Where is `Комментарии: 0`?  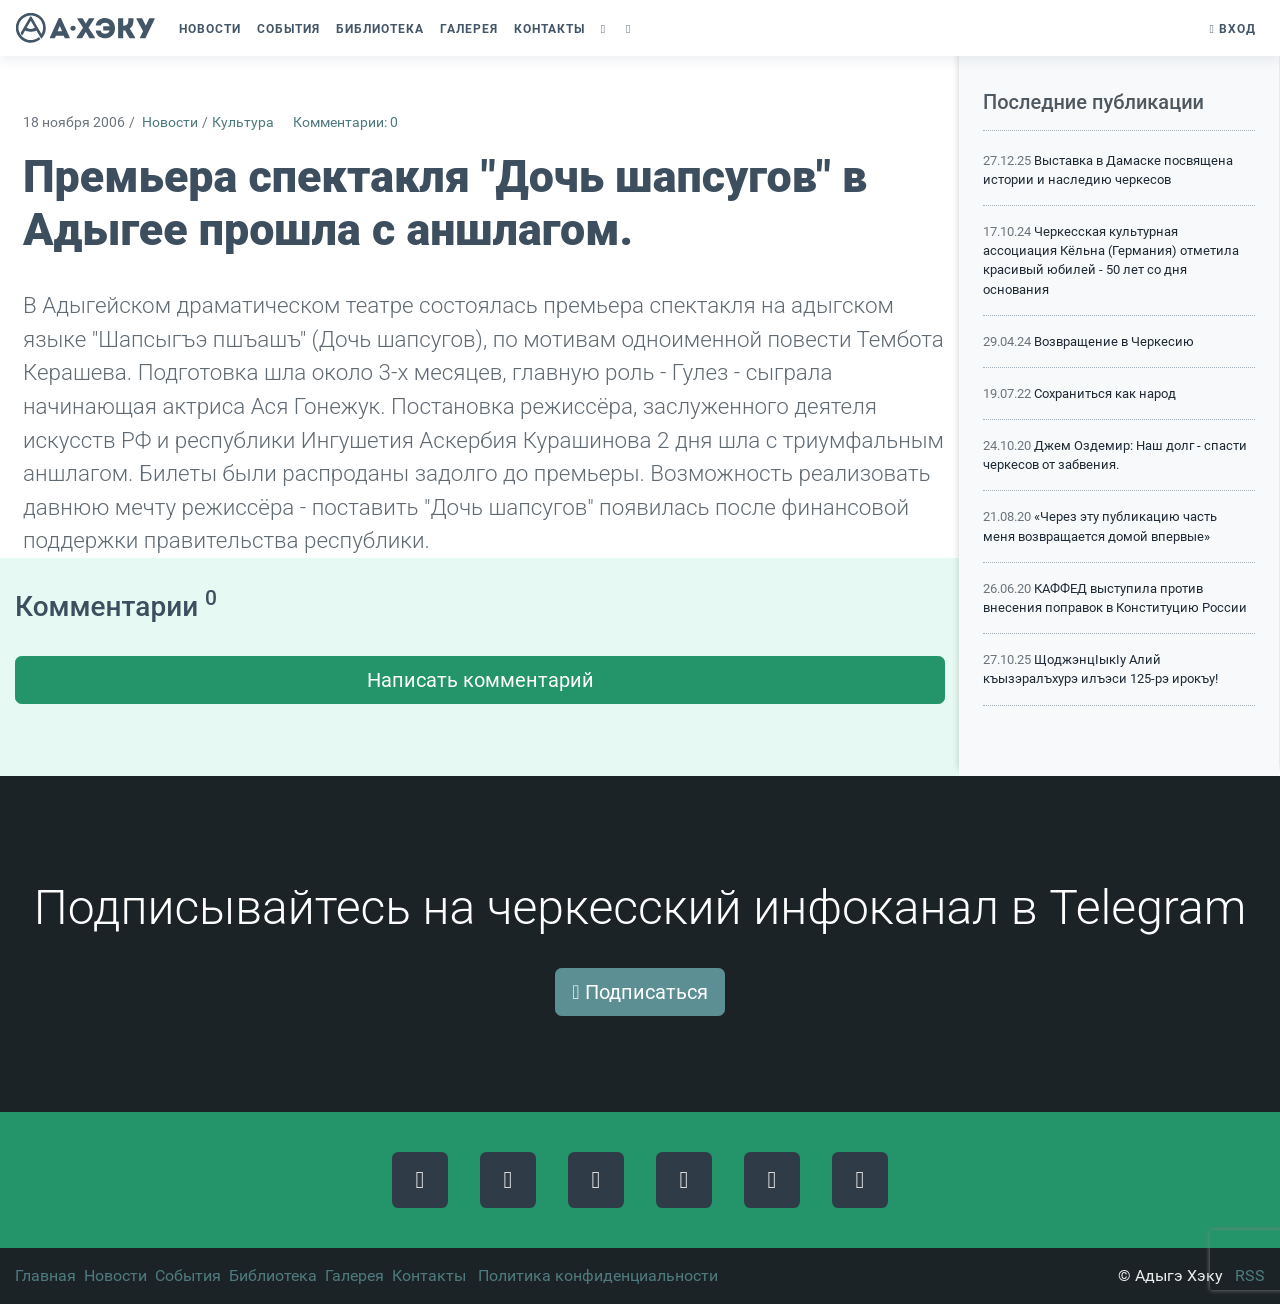 Комментарии: 0 is located at coordinates (345, 122).